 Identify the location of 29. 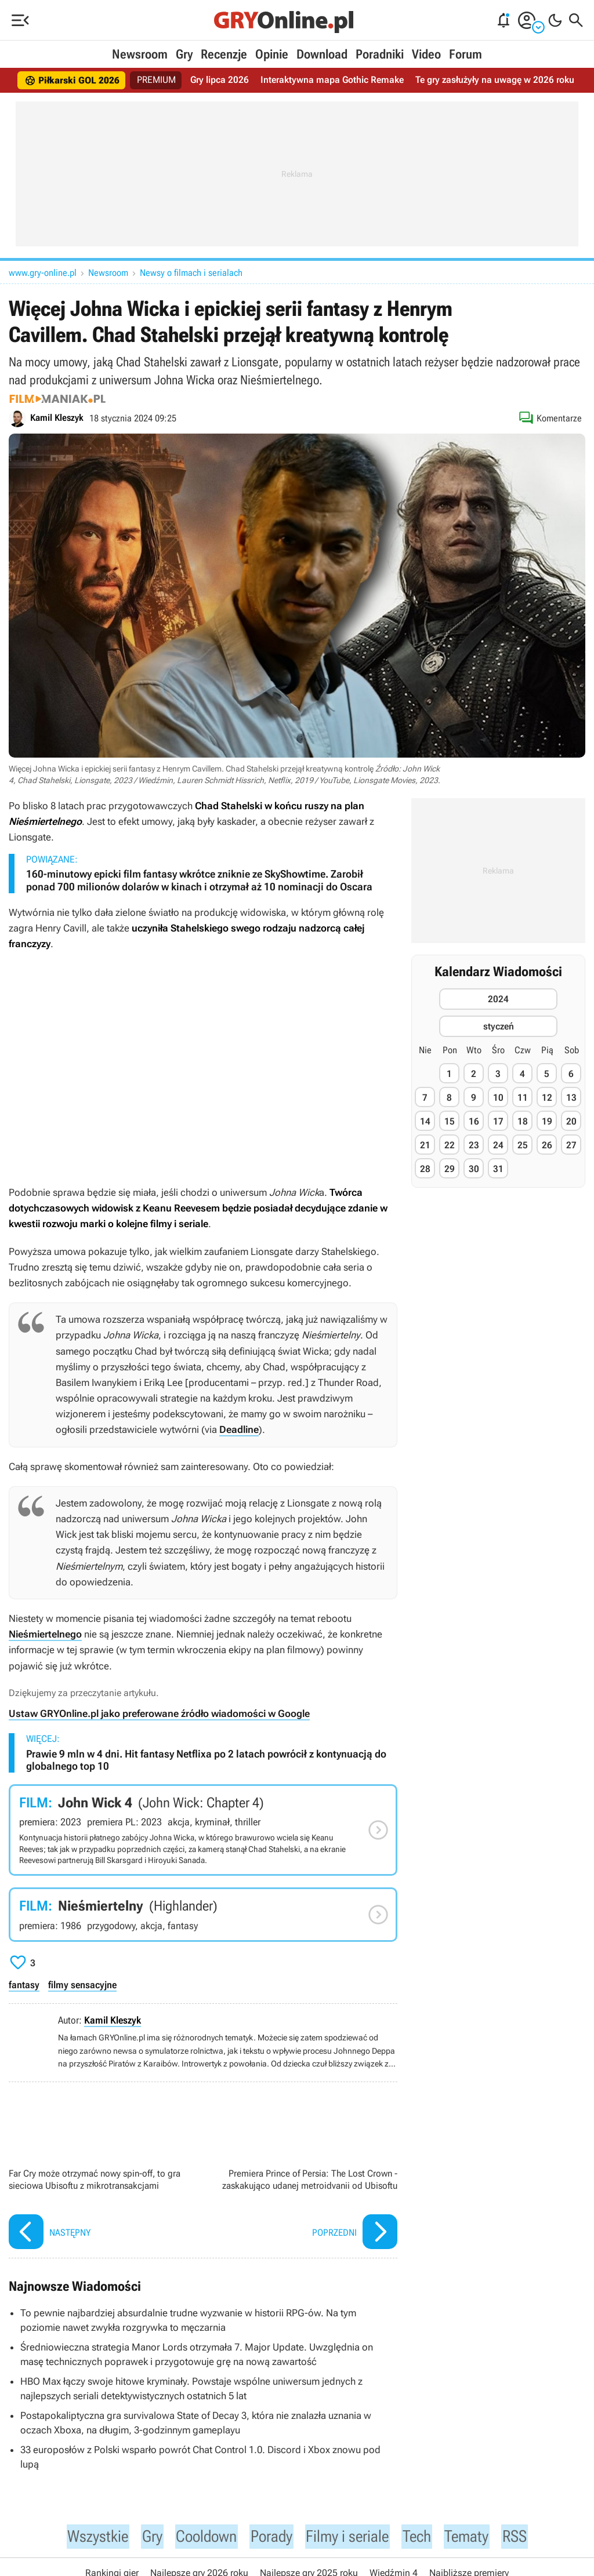
(449, 1168).